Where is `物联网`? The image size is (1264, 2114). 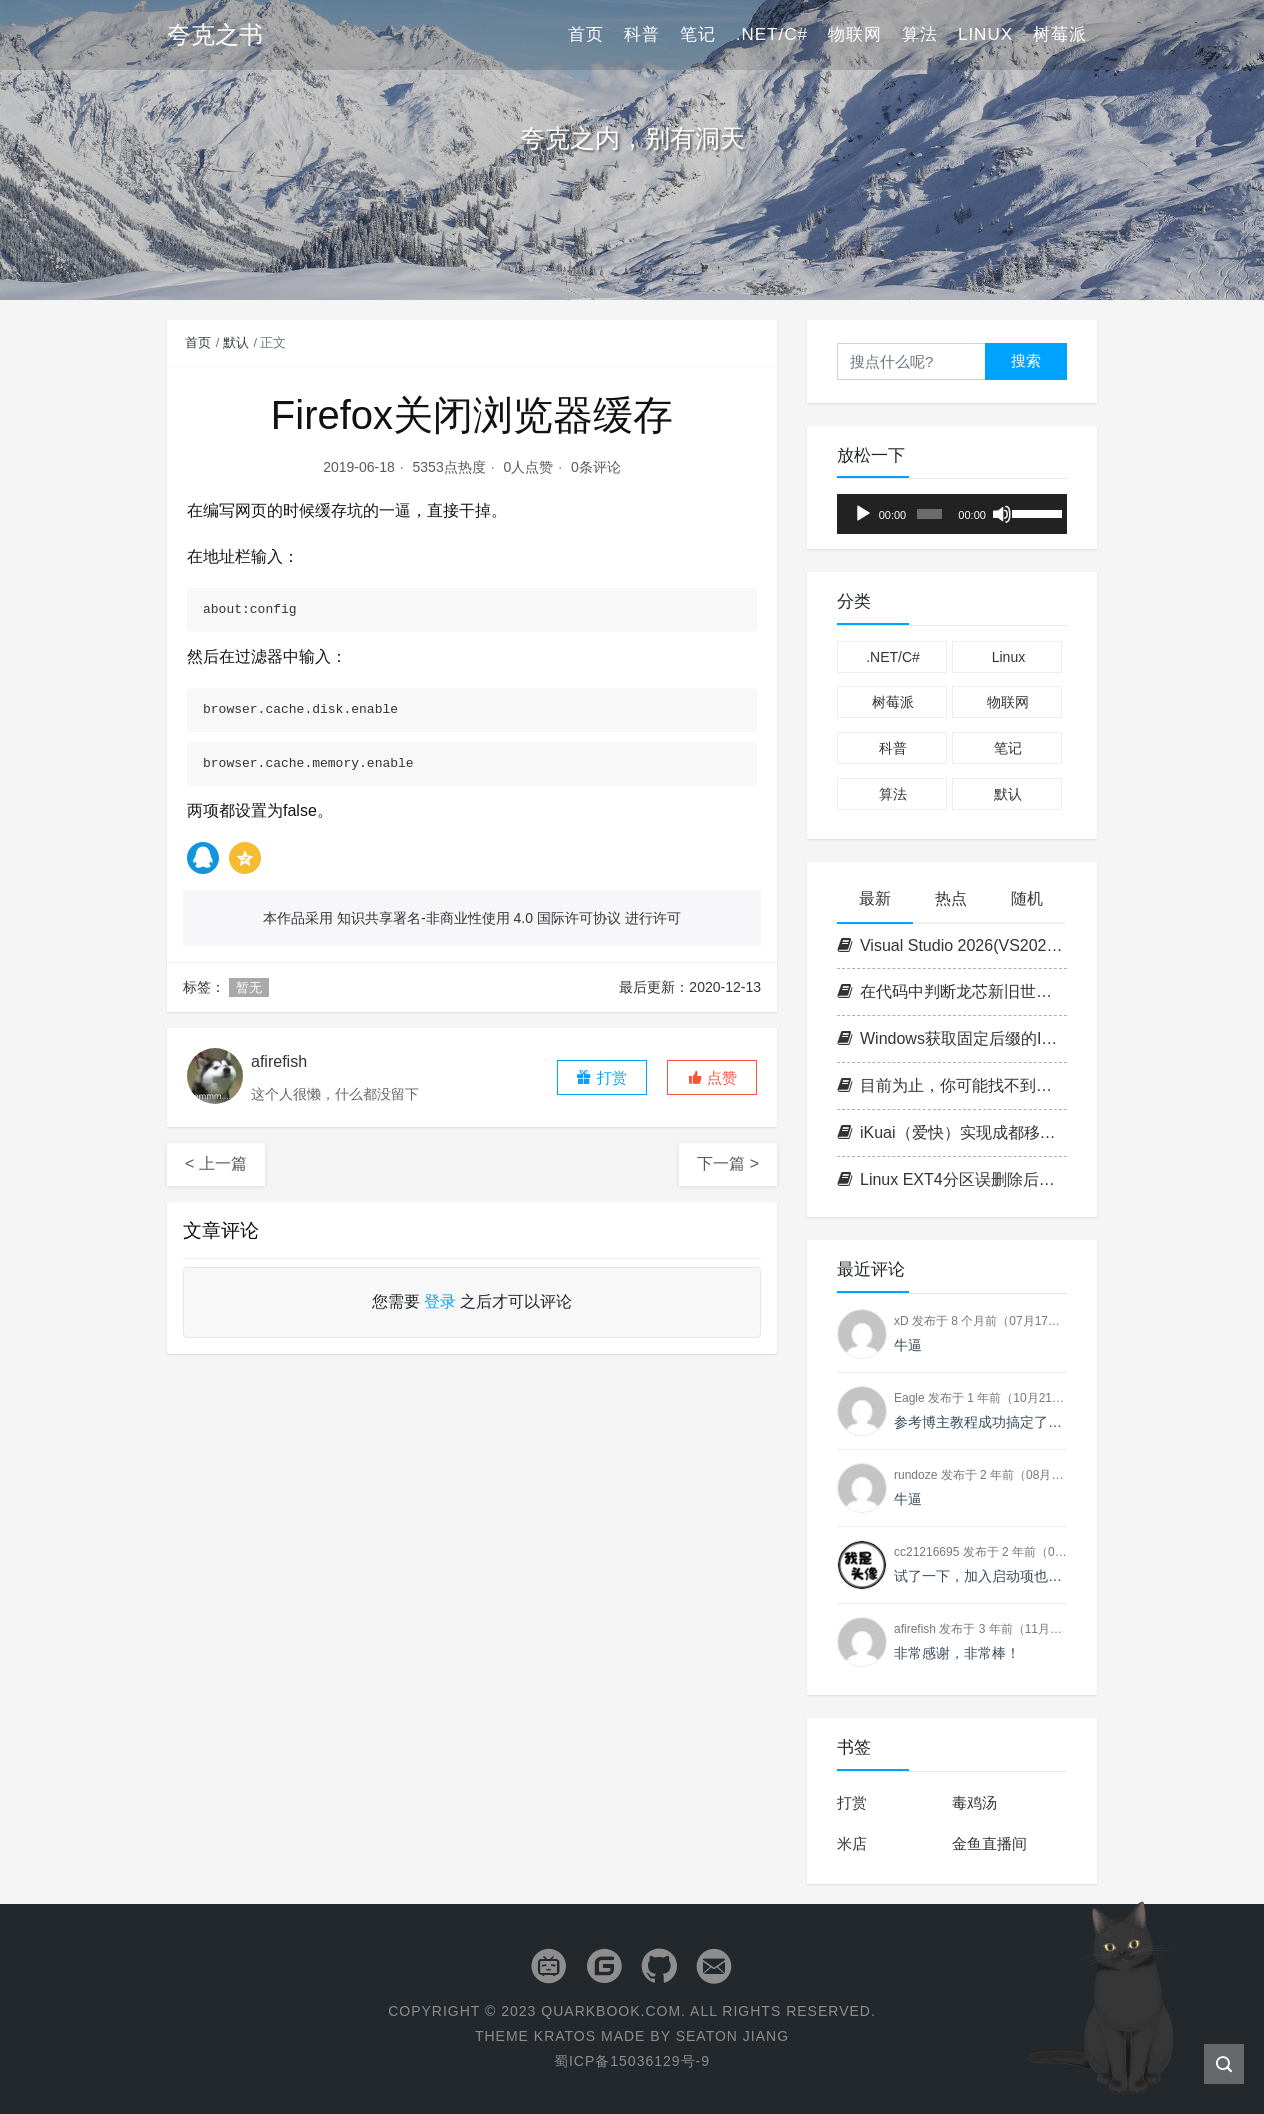
物联网 is located at coordinates (855, 34).